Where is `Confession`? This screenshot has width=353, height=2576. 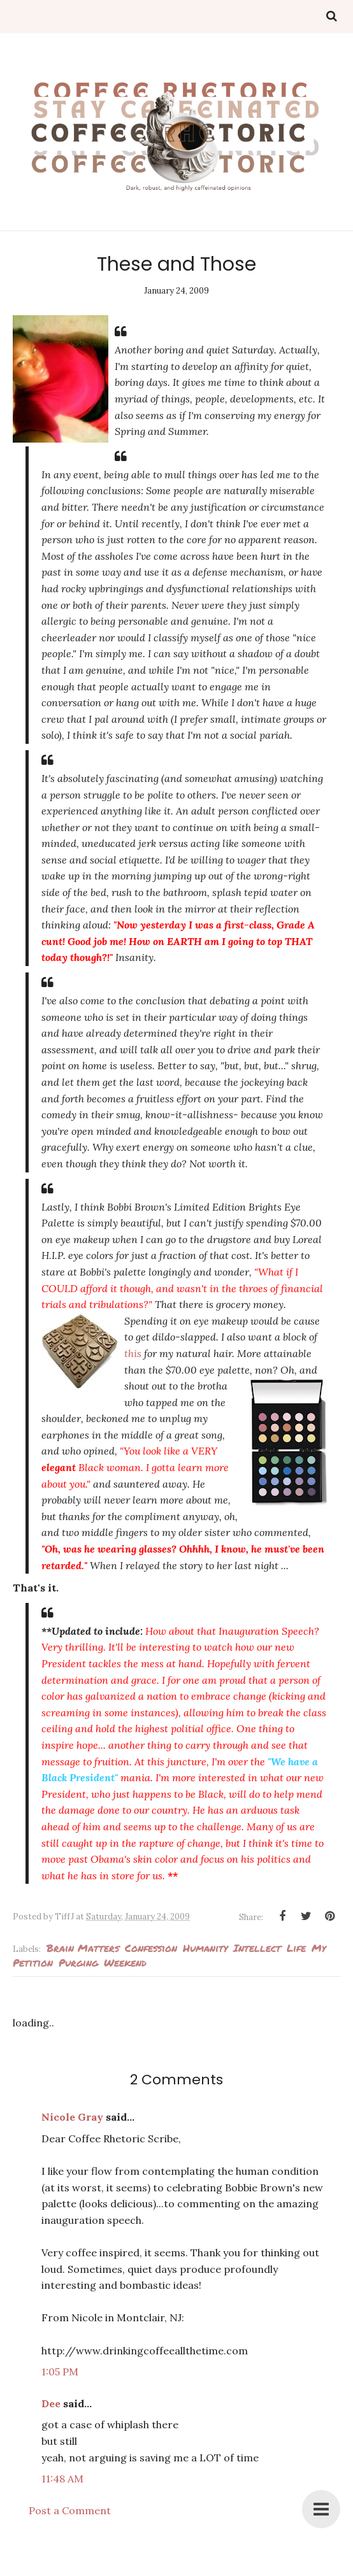
Confession is located at coordinates (151, 1947).